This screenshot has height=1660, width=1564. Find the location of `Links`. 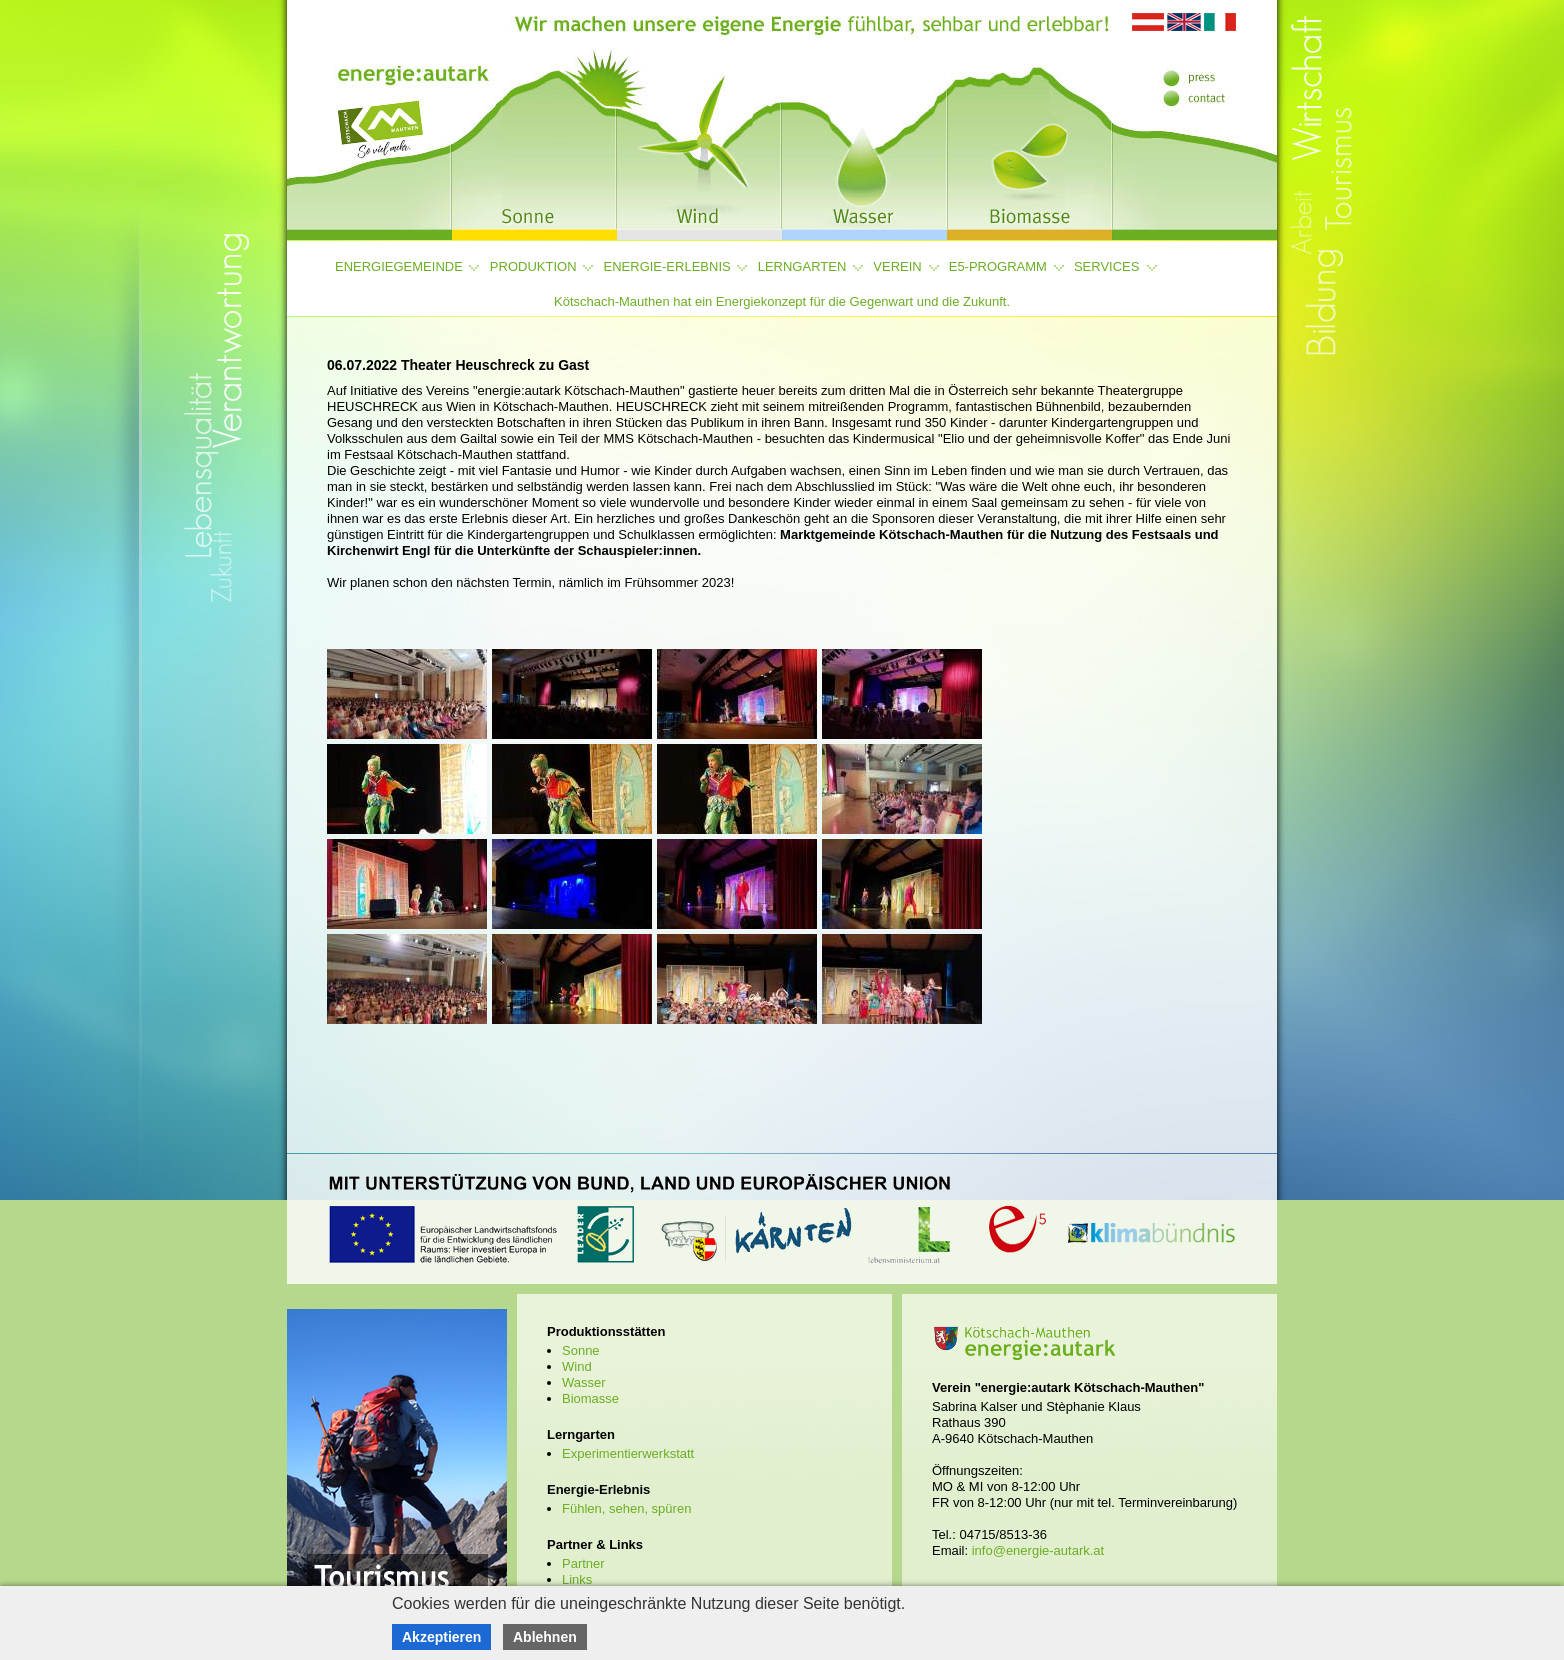

Links is located at coordinates (577, 1579).